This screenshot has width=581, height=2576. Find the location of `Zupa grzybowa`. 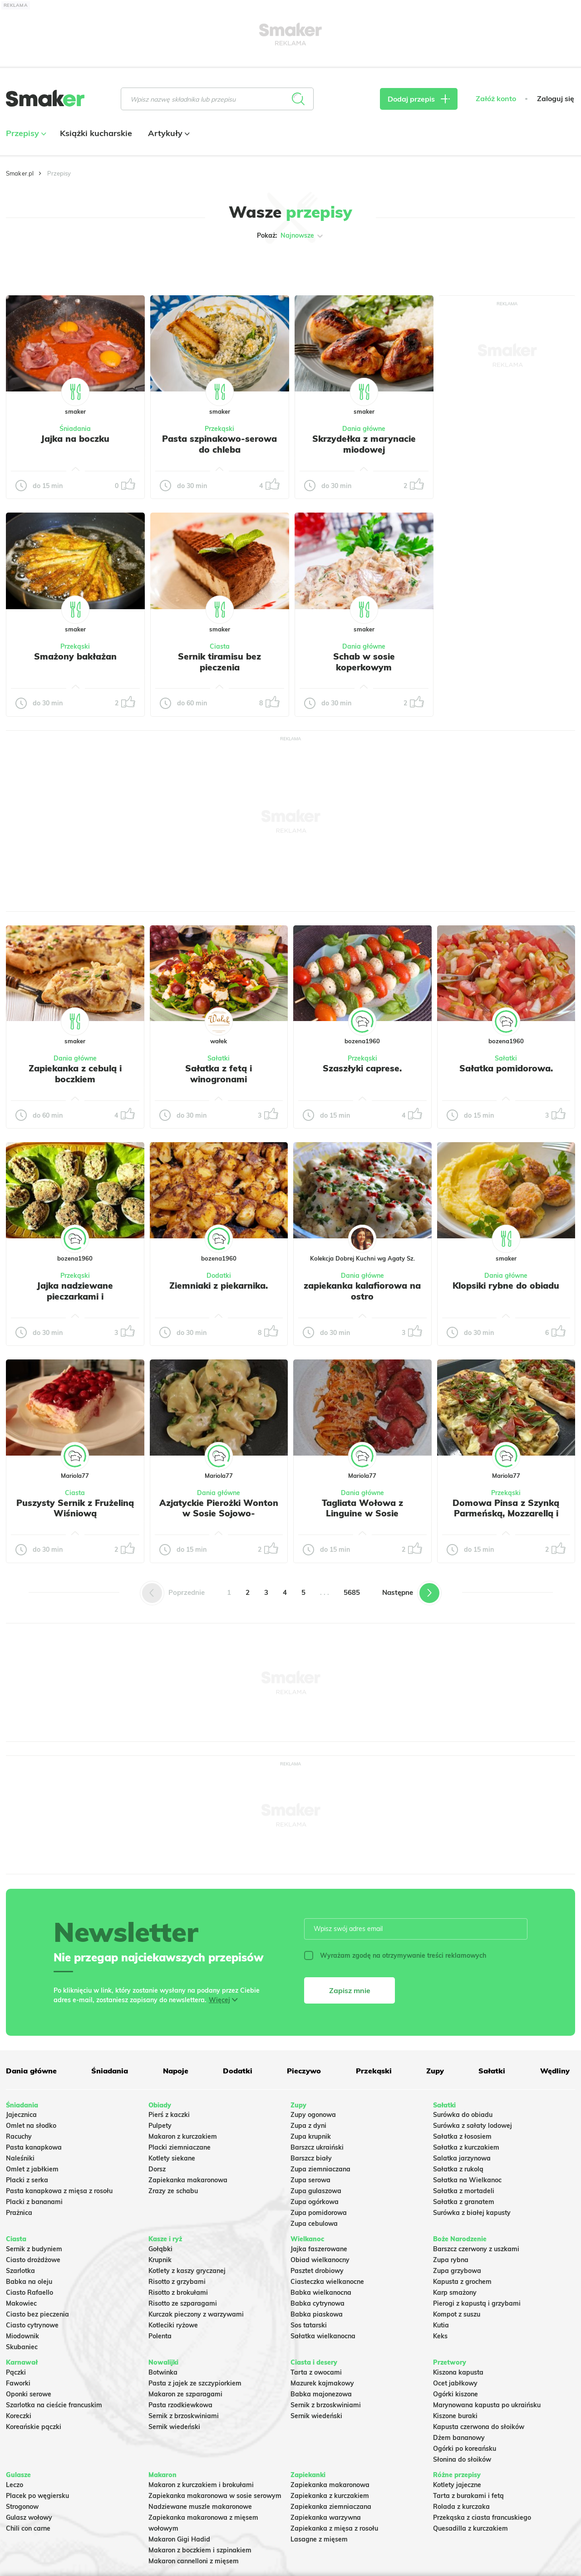

Zupa grzybowa is located at coordinates (457, 2271).